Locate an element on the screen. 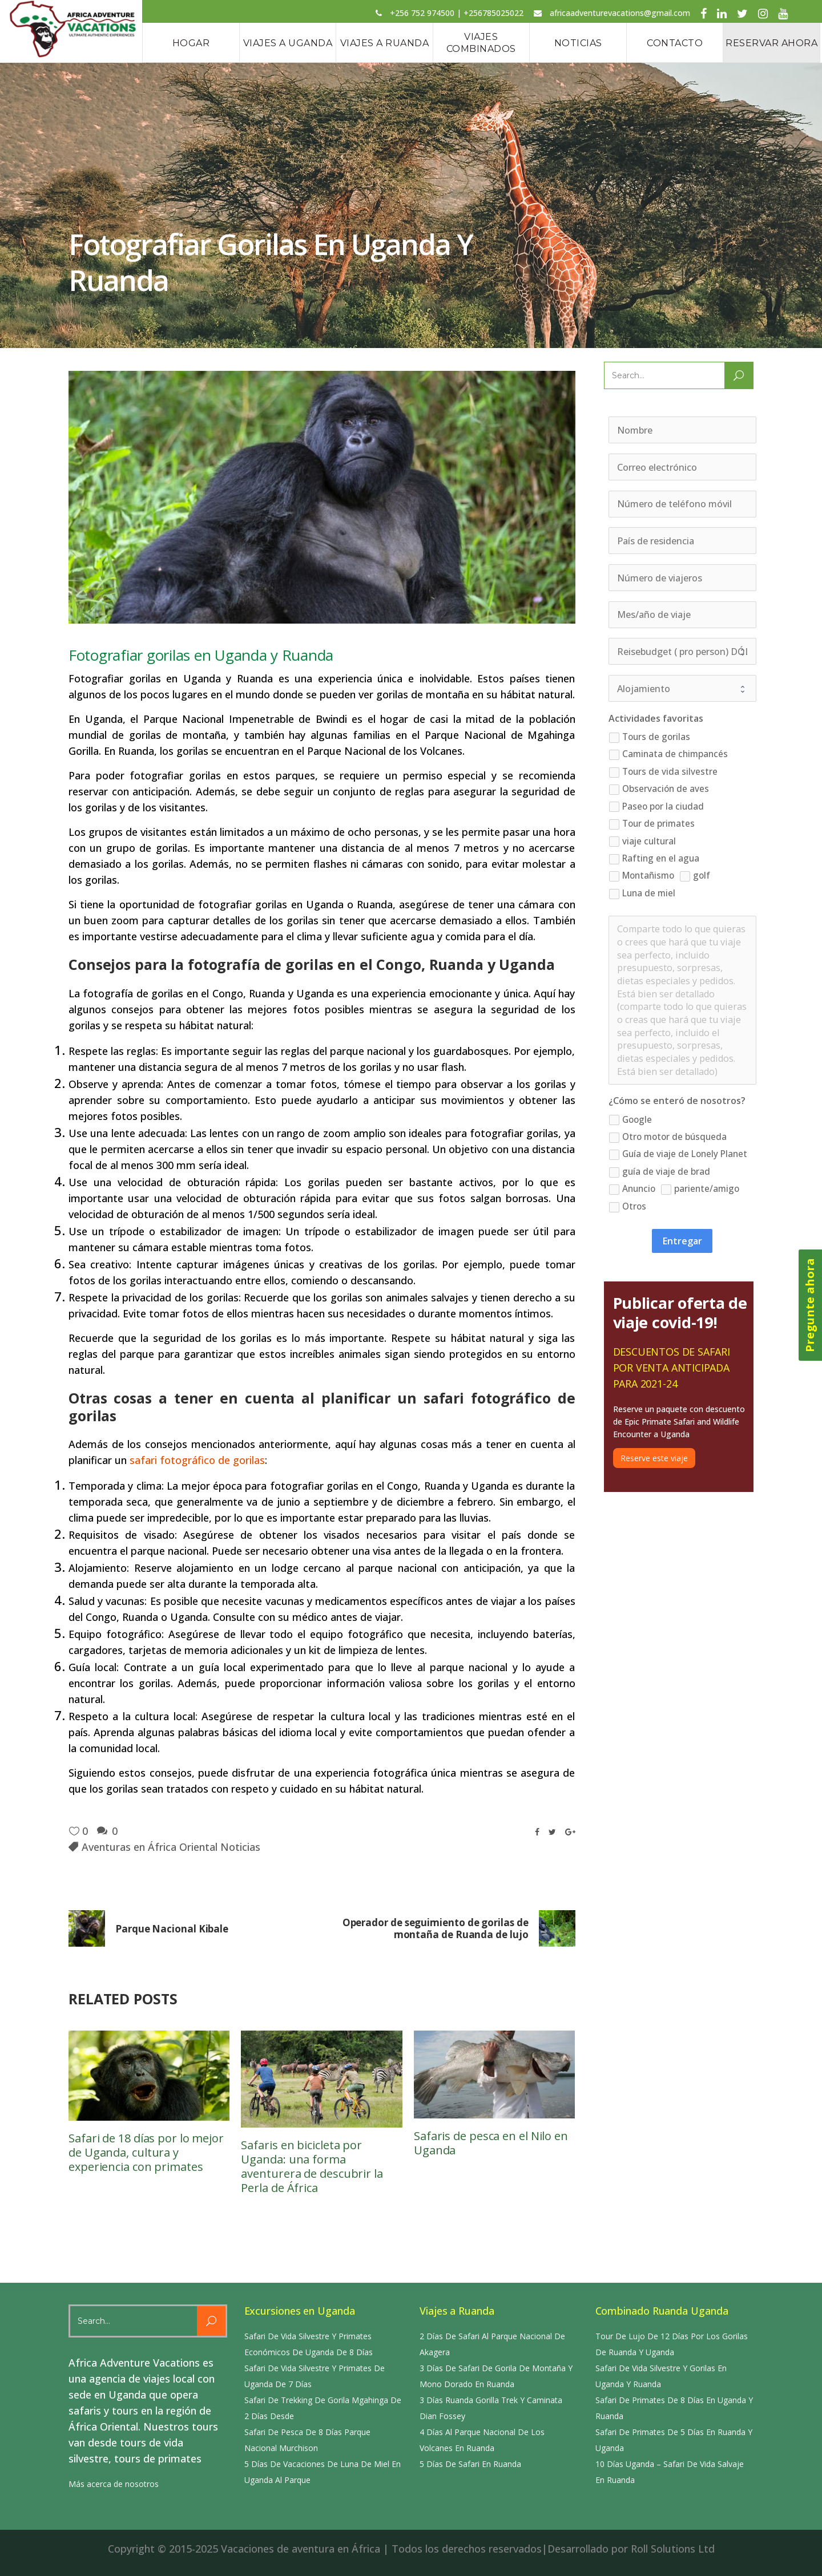  Safaris de pesca en el Nilo en Uganda is located at coordinates (491, 2143).